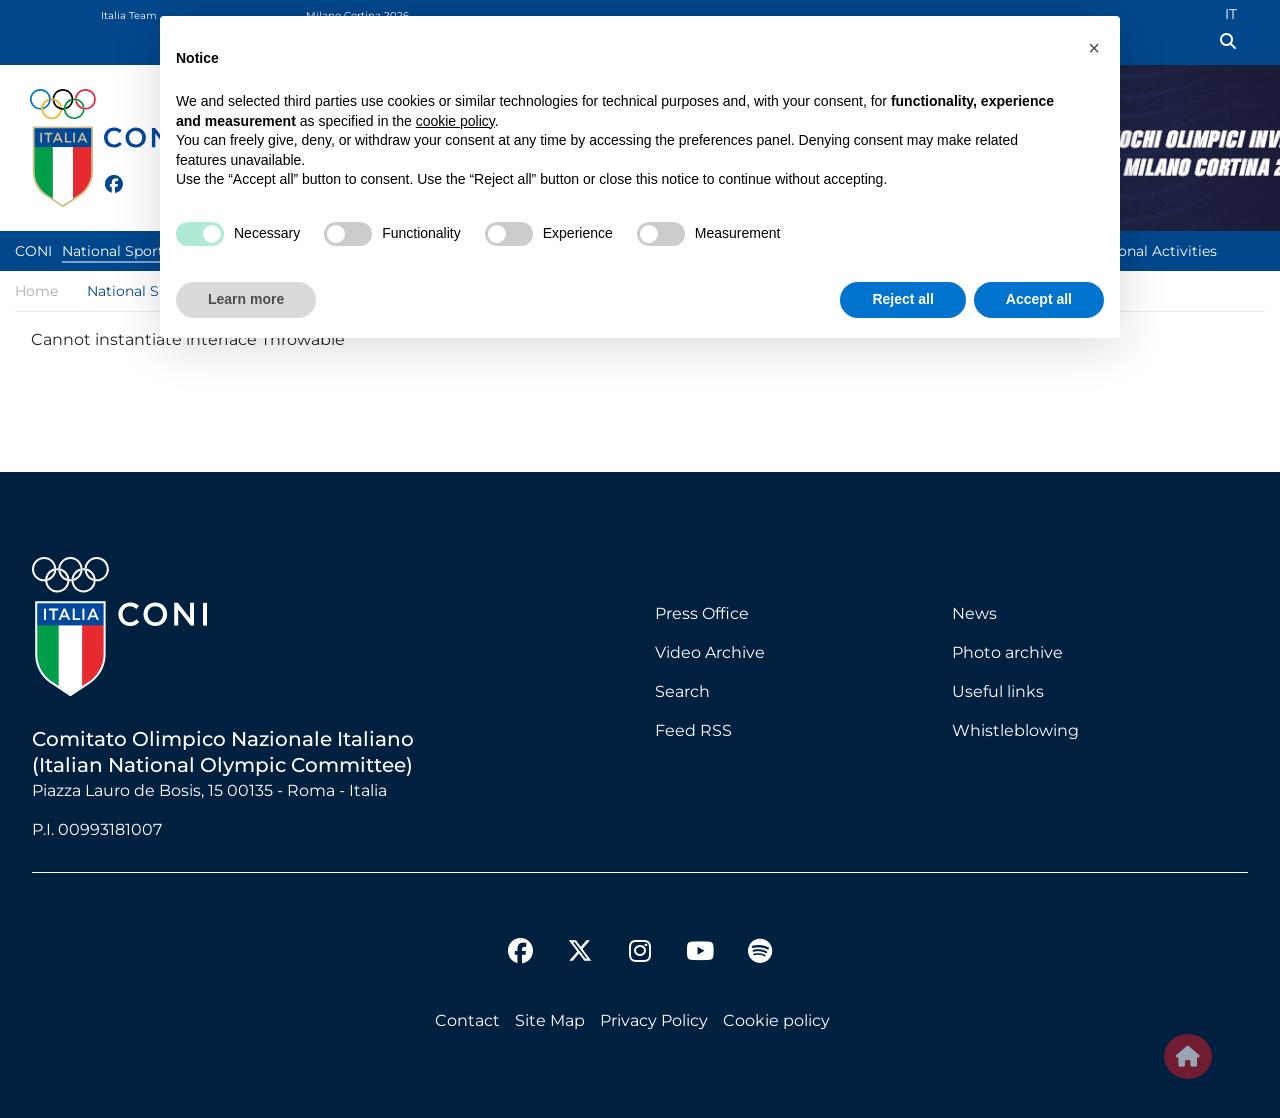  What do you see at coordinates (1039, 299) in the screenshot?
I see `Accept all [button]` at bounding box center [1039, 299].